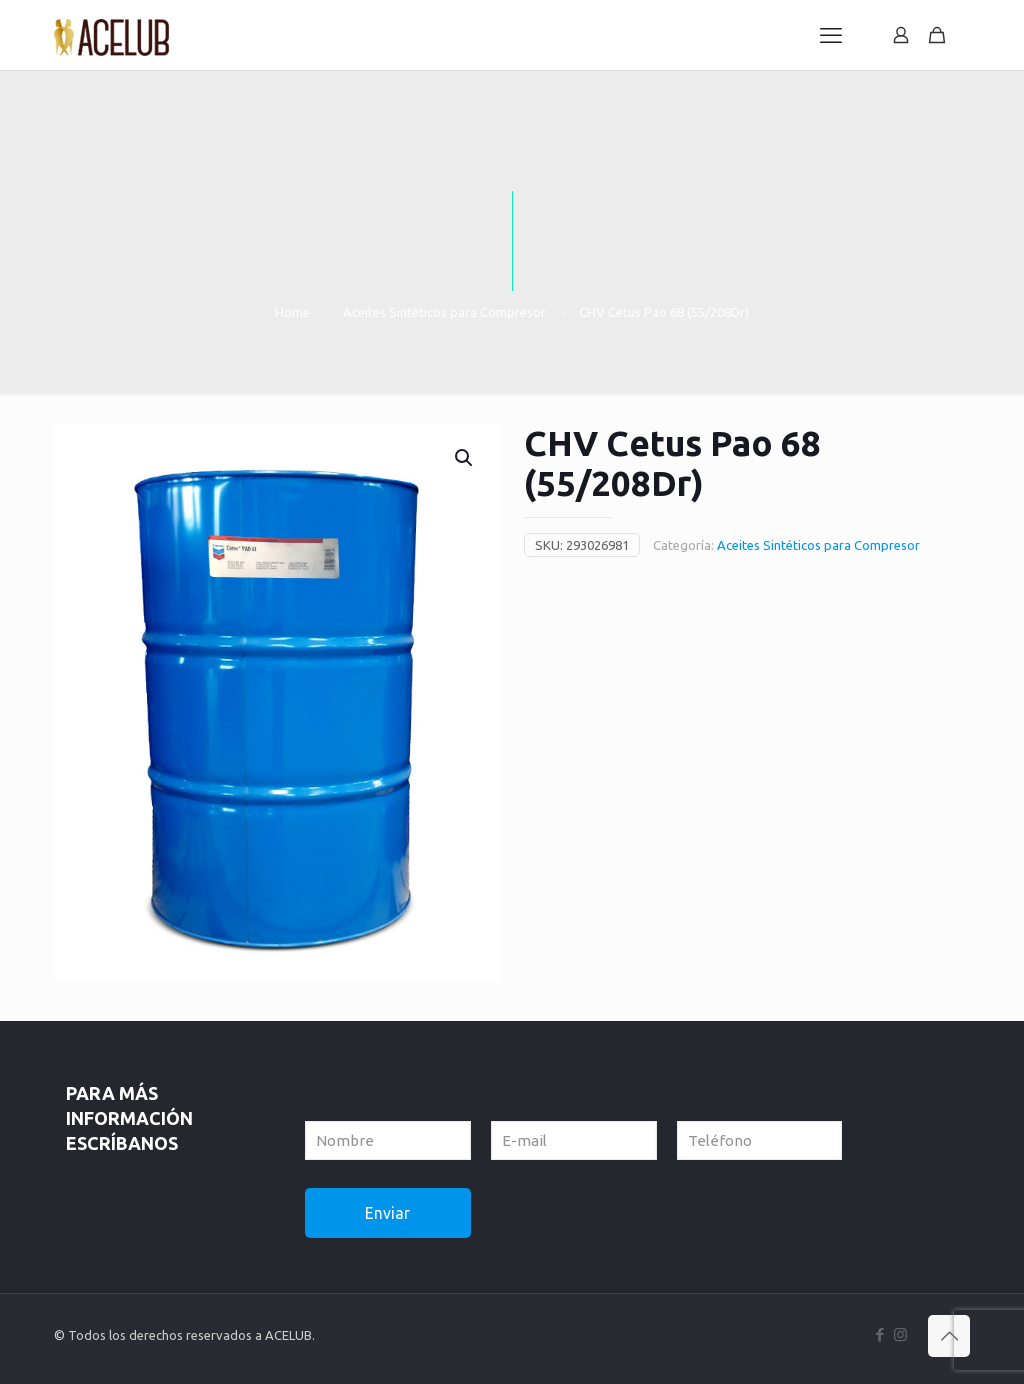 The width and height of the screenshot is (1024, 1384). Describe the element at coordinates (949, 1336) in the screenshot. I see `[Back to top icon]` at that location.